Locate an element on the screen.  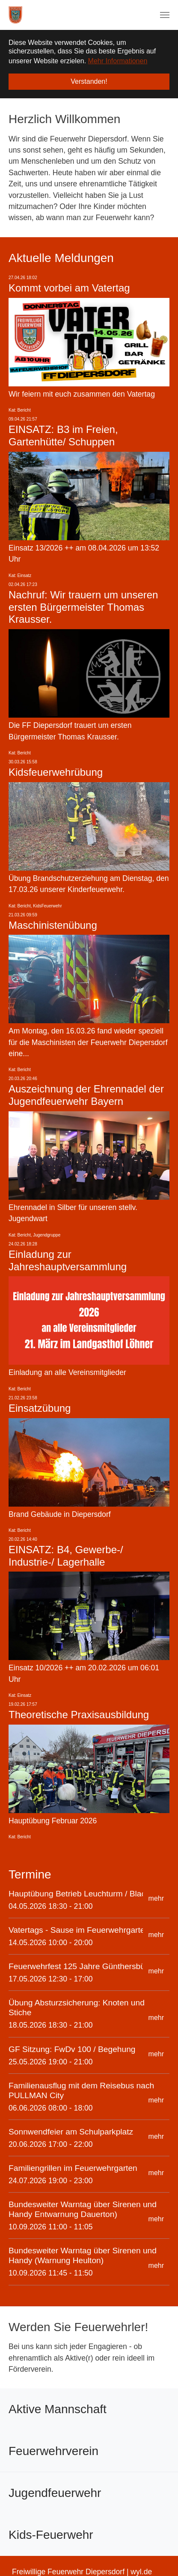
Feuerwehrfest 125 Jahre Günthersbühl is located at coordinates (80, 1965).